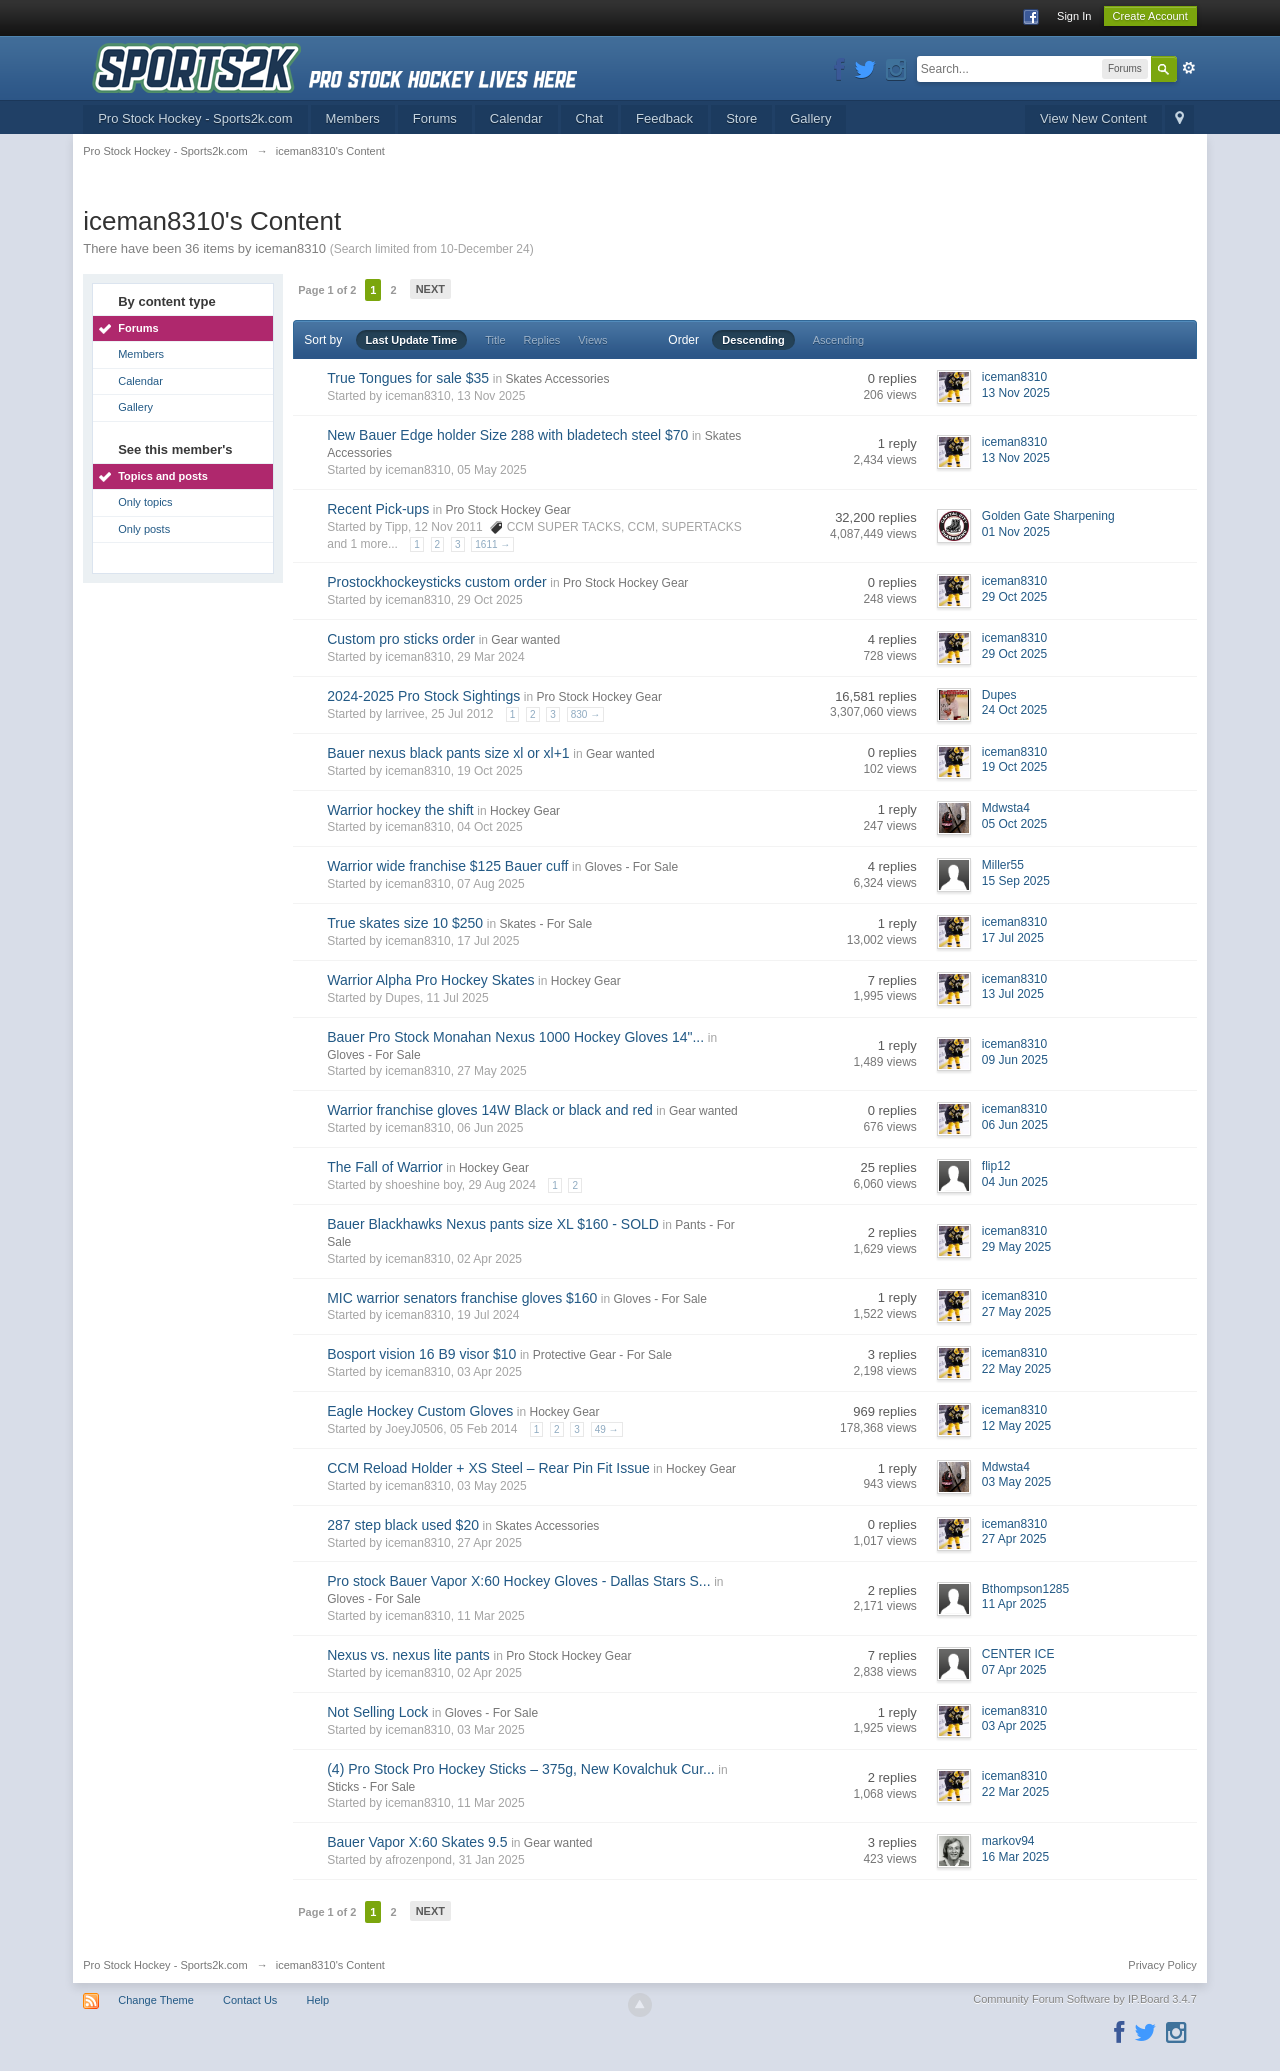 The height and width of the screenshot is (2071, 1280). Describe the element at coordinates (1015, 1125) in the screenshot. I see `06 Jun 2025` at that location.